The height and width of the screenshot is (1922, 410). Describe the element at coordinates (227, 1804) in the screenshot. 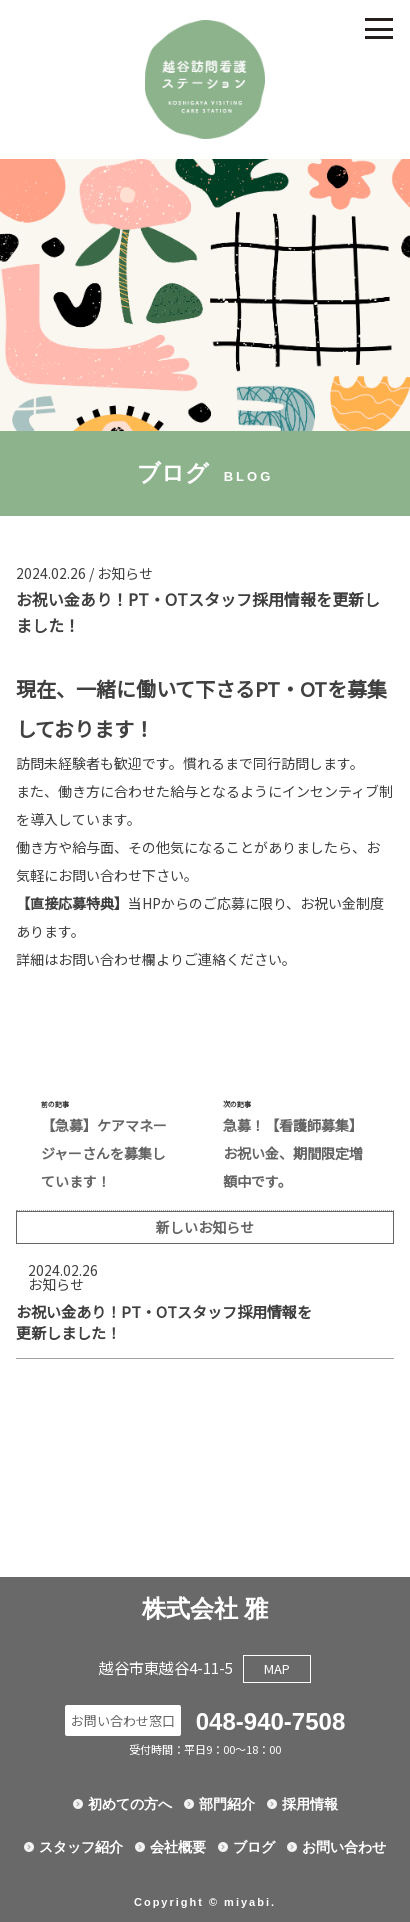

I see `部門紹介` at that location.